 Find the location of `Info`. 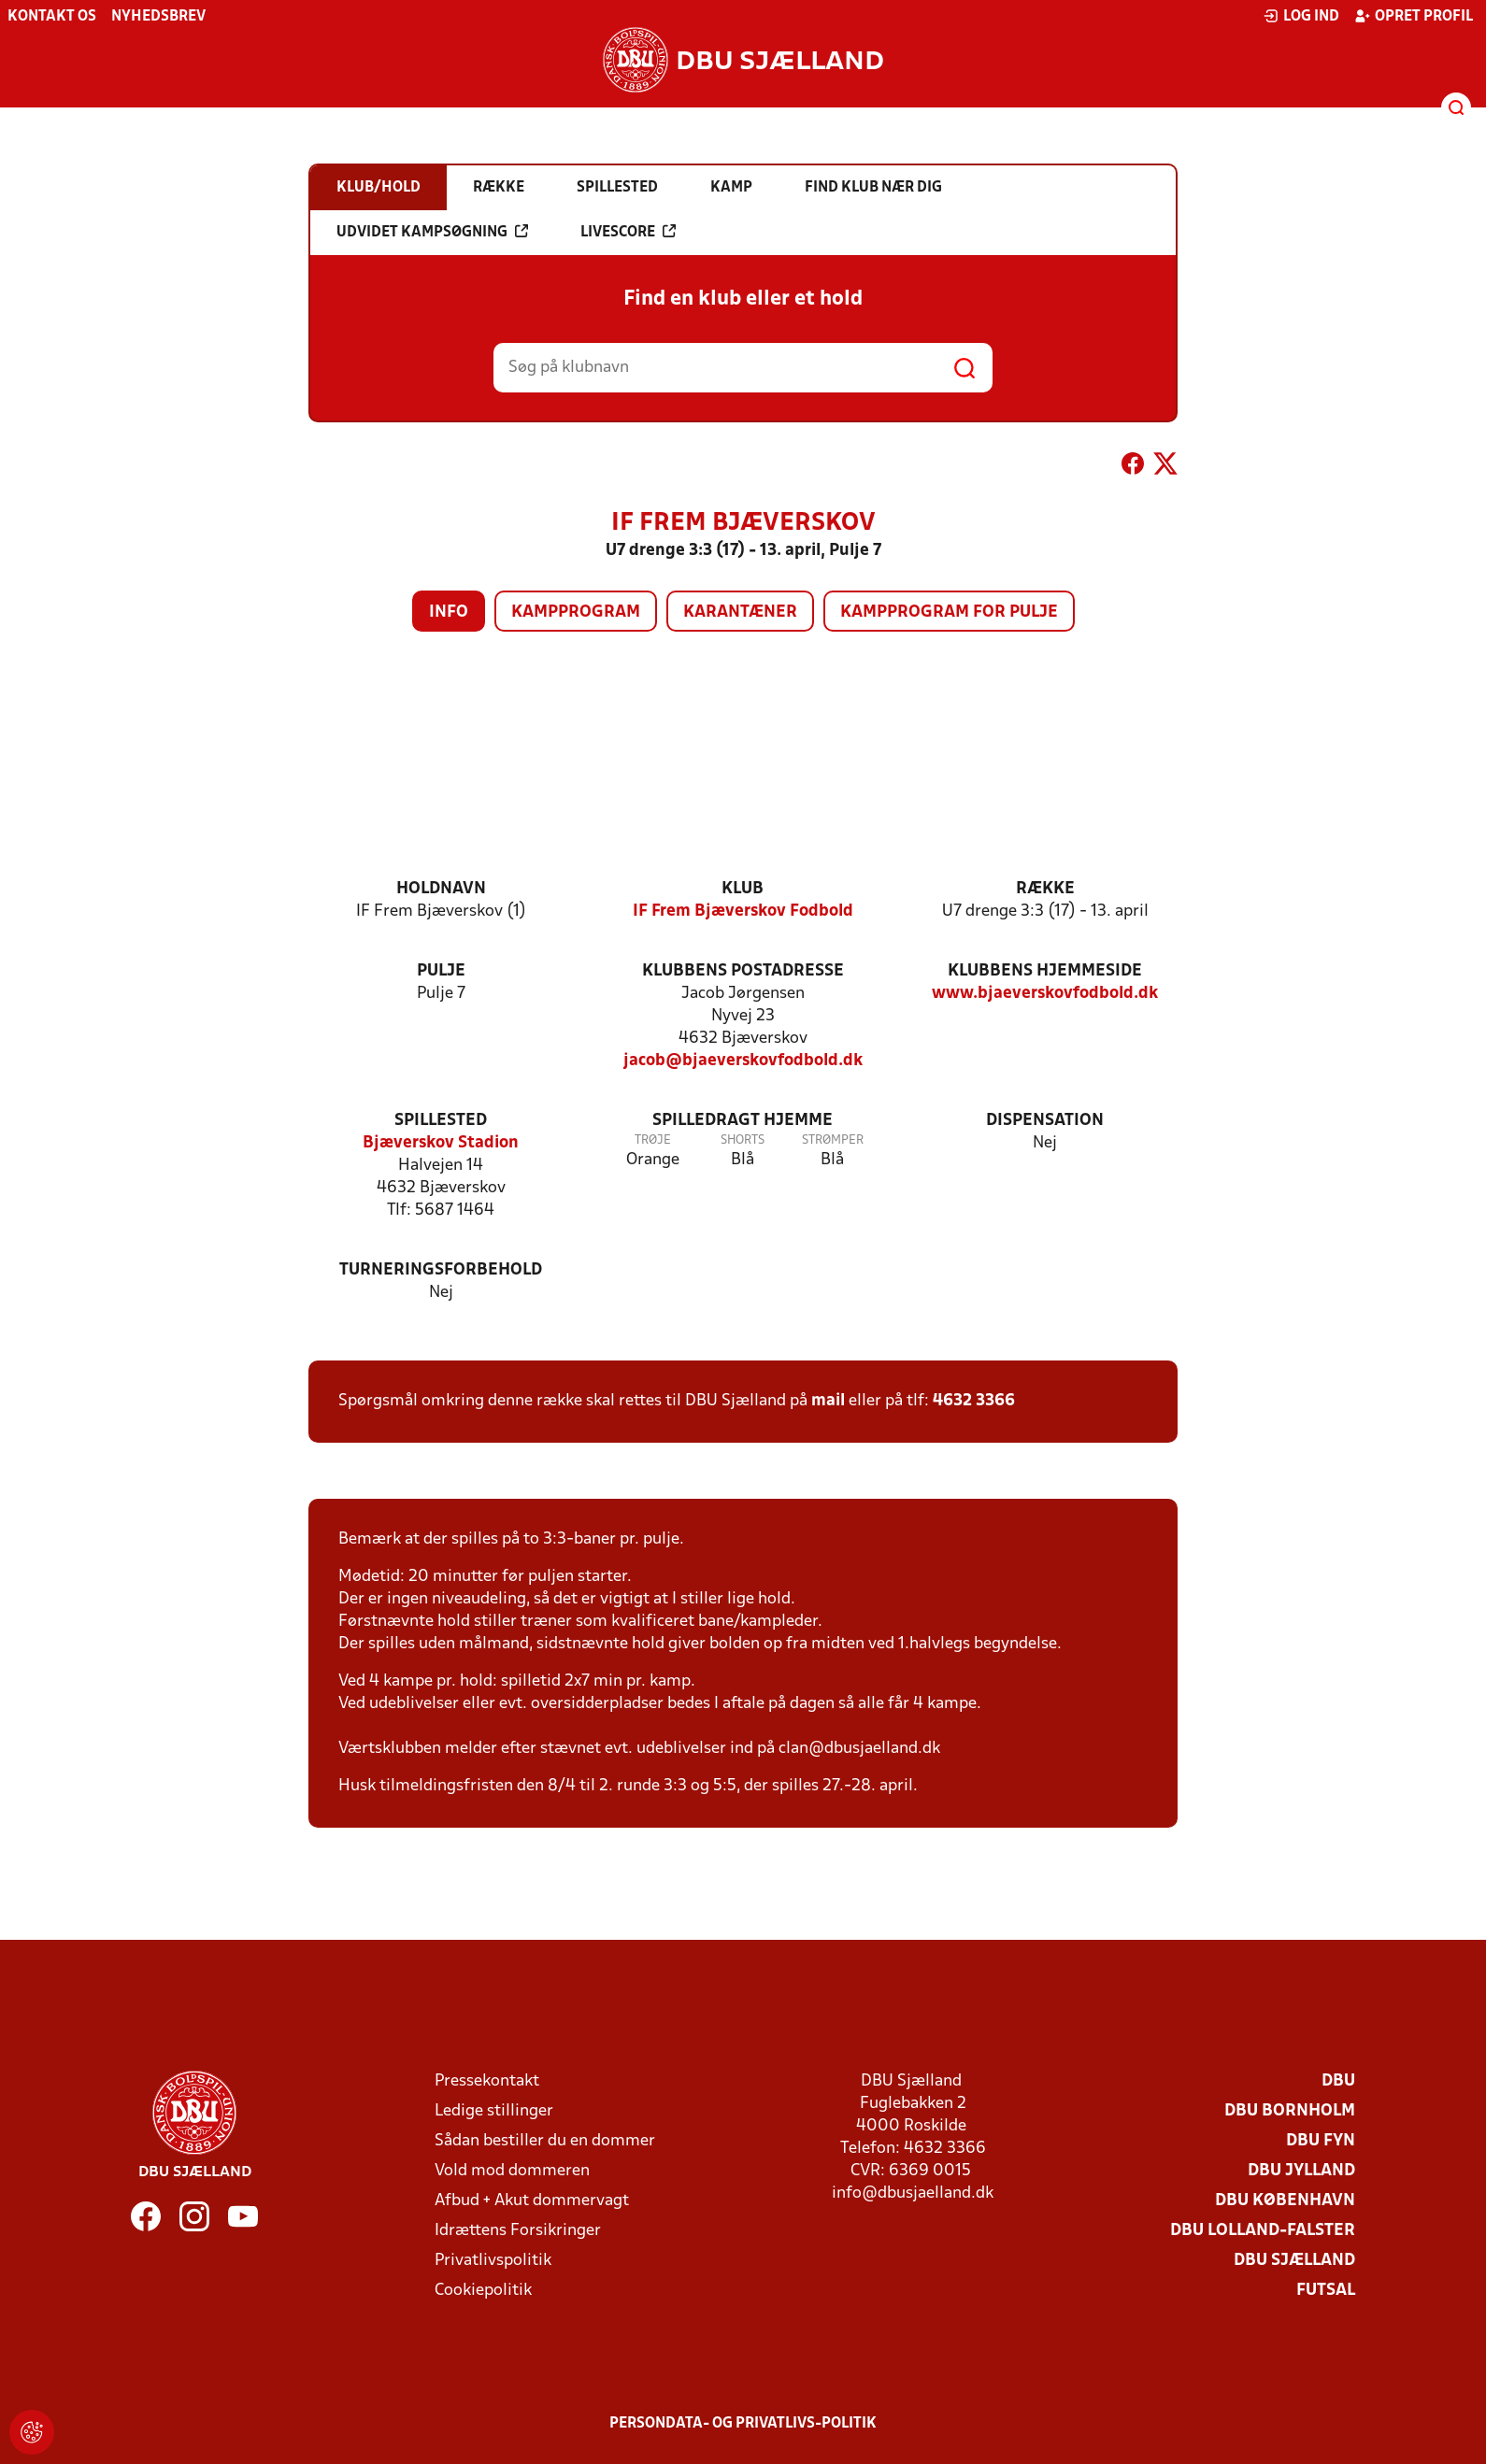

Info is located at coordinates (448, 612).